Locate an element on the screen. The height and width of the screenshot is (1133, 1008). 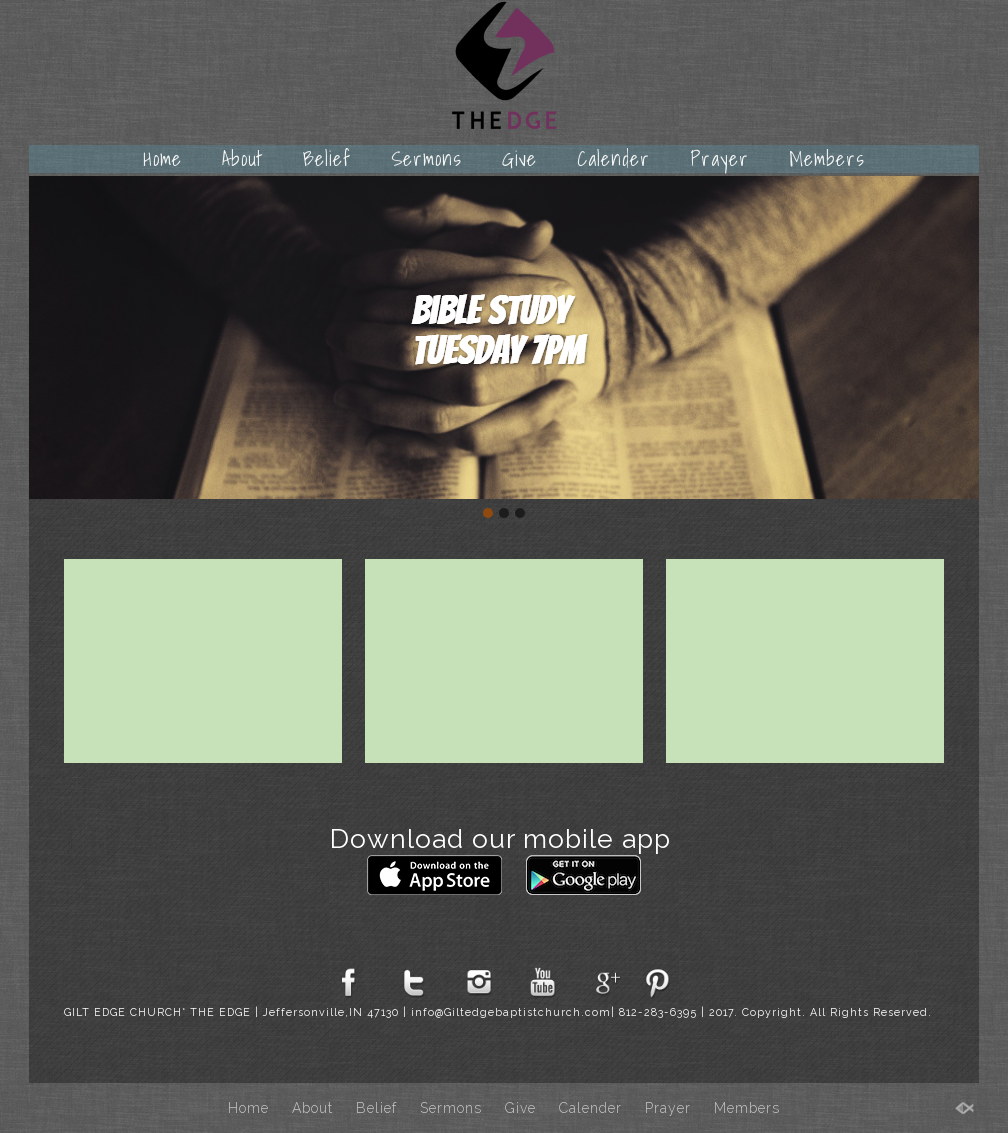
Belief is located at coordinates (327, 159).